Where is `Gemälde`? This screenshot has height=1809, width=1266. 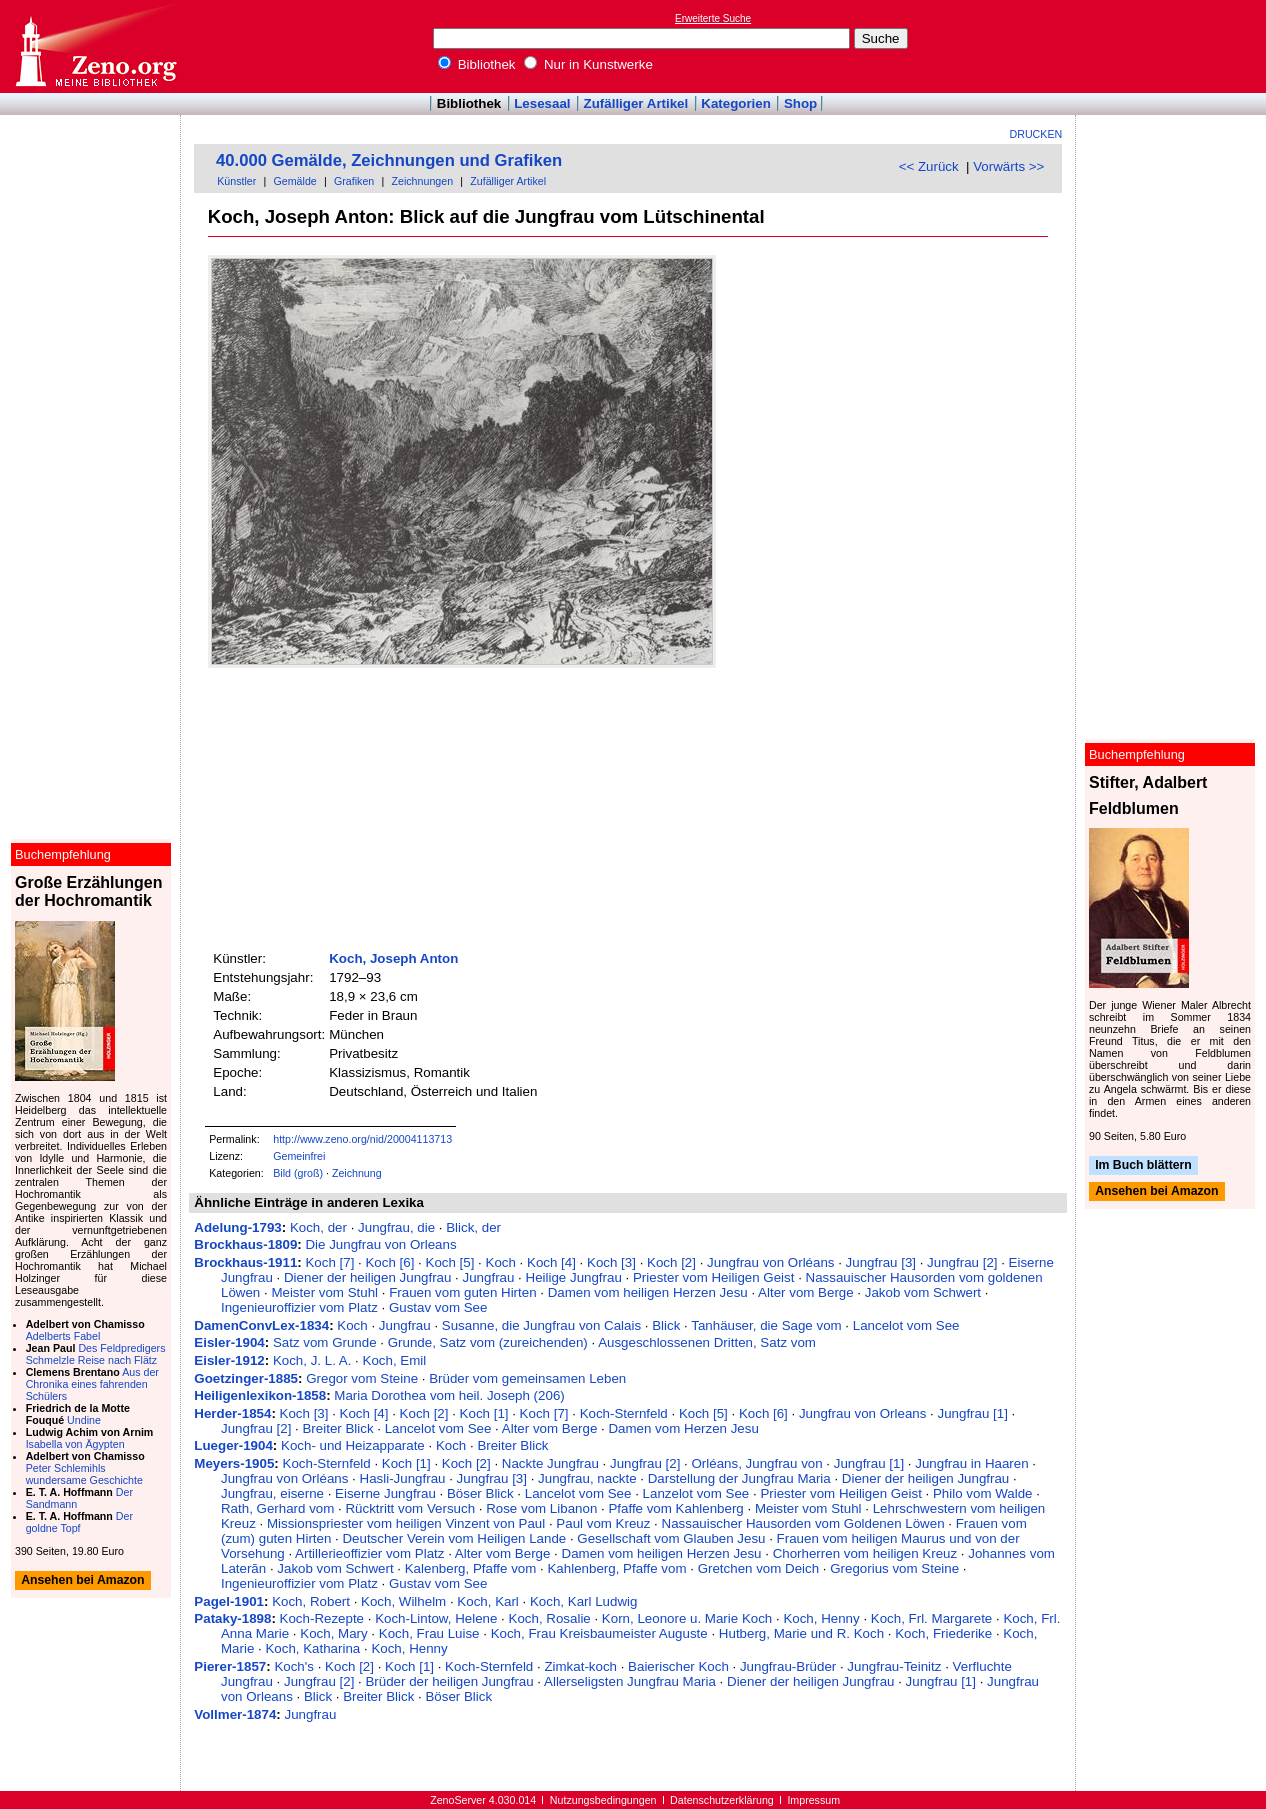 Gemälde is located at coordinates (295, 181).